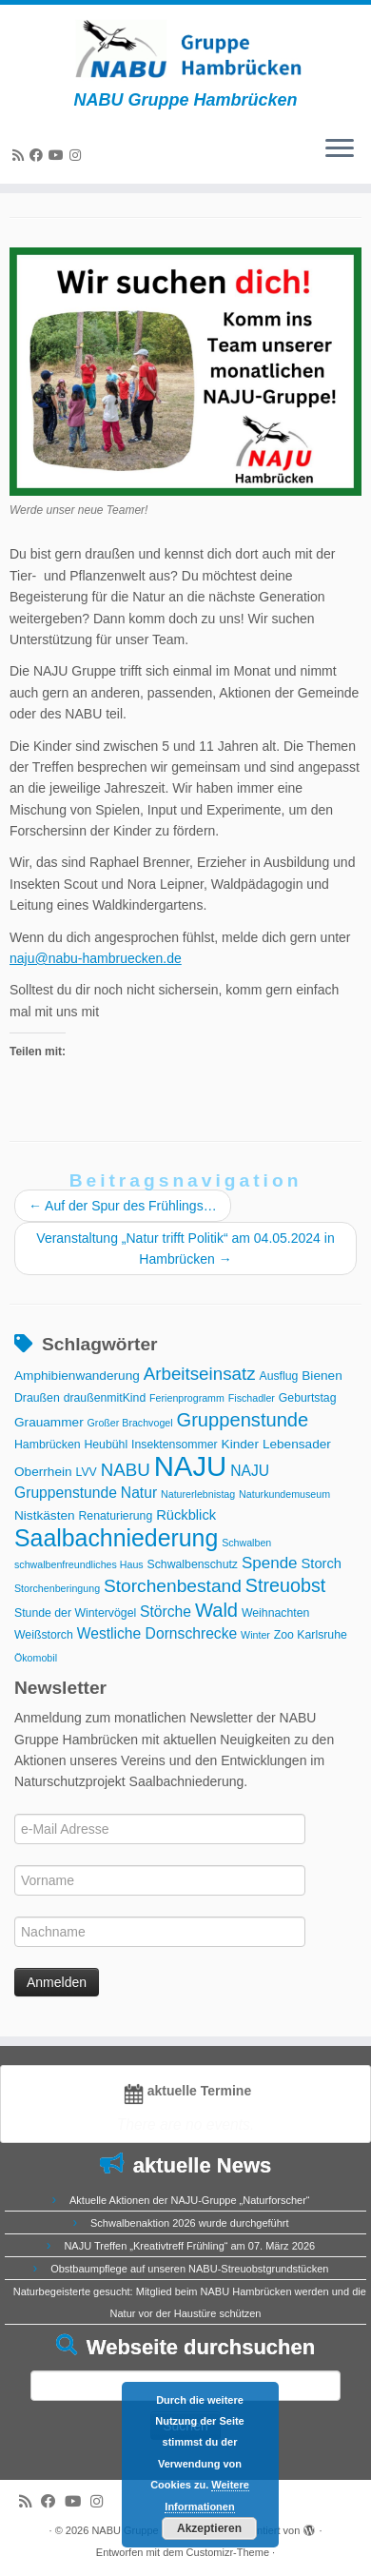 The image size is (371, 2576). Describe the element at coordinates (190, 1466) in the screenshot. I see `NAJU [NAJU (72 Einträge)]` at that location.